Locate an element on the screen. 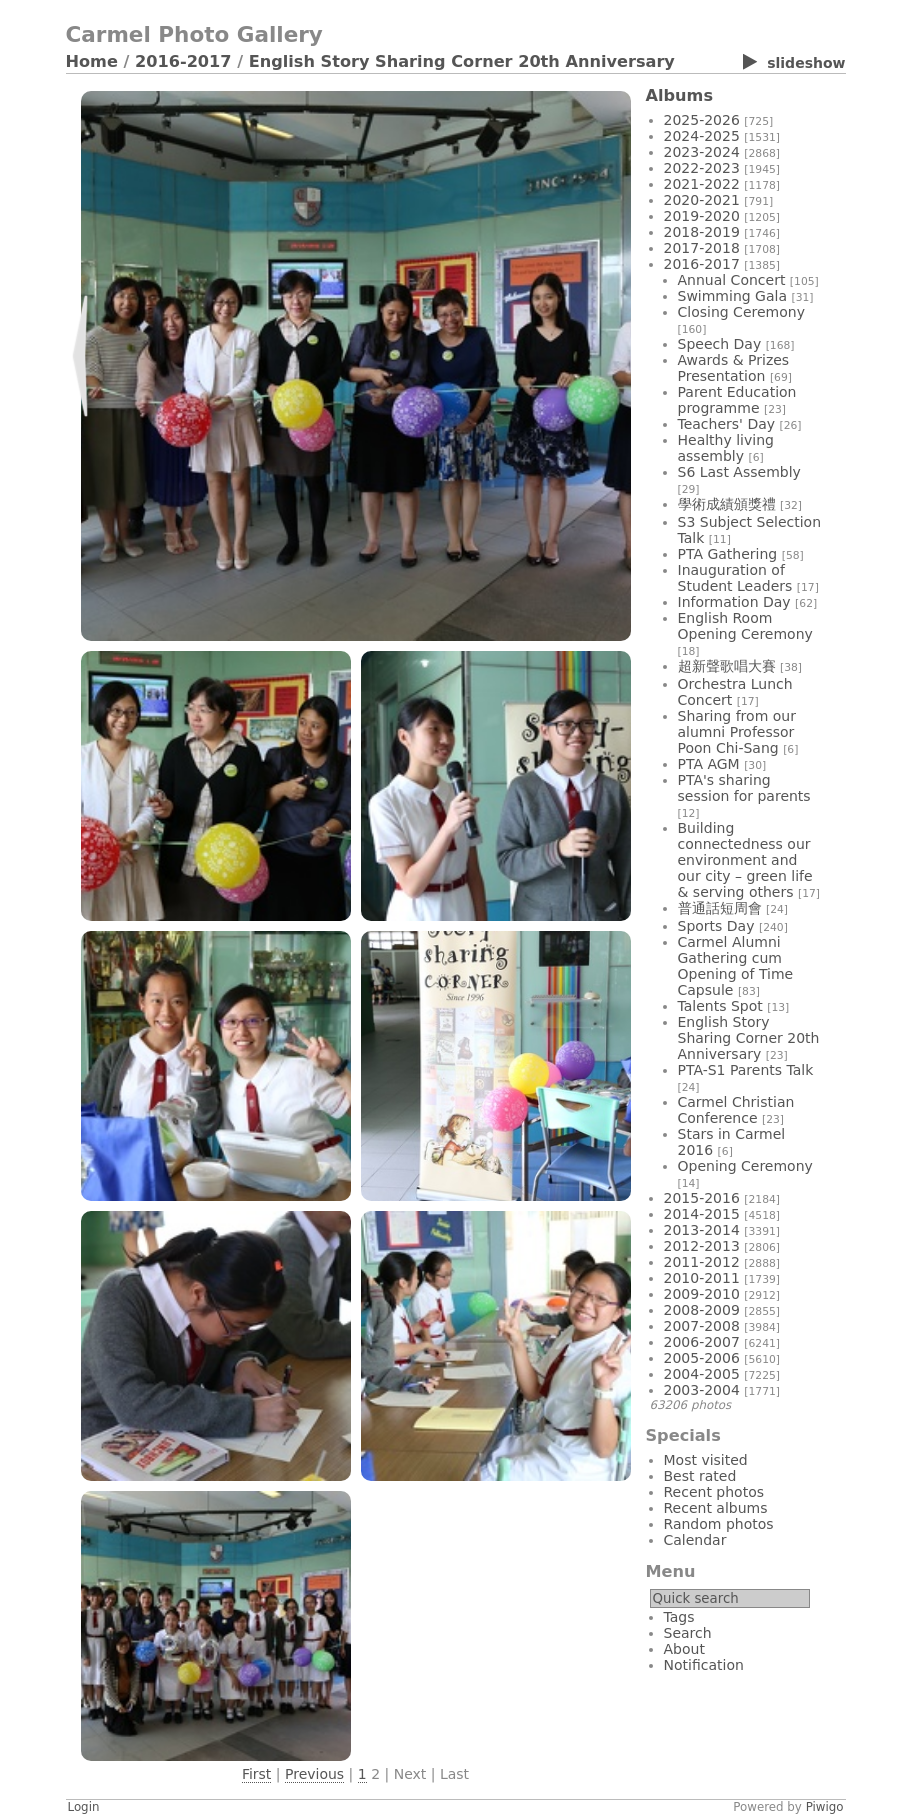 The width and height of the screenshot is (911, 1820). 2015-2016 is located at coordinates (702, 1198).